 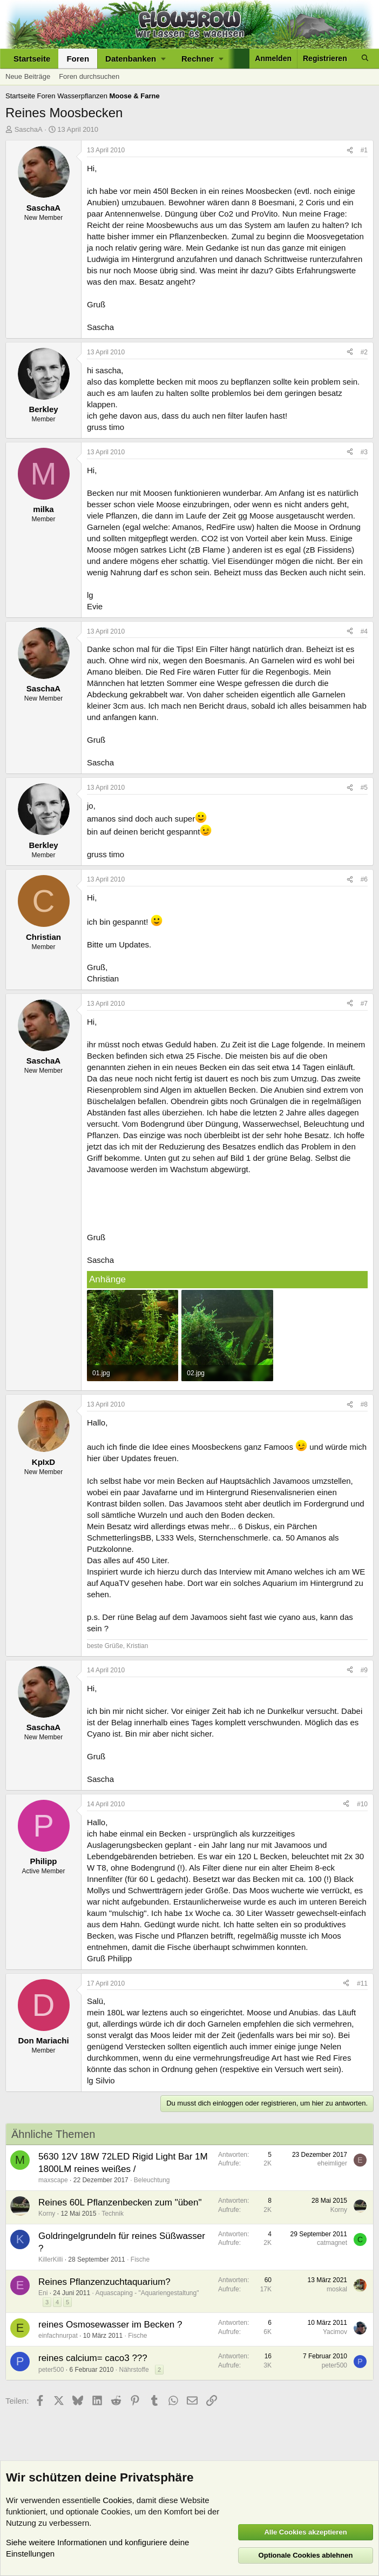 I want to click on peter500, so click(x=51, y=2369).